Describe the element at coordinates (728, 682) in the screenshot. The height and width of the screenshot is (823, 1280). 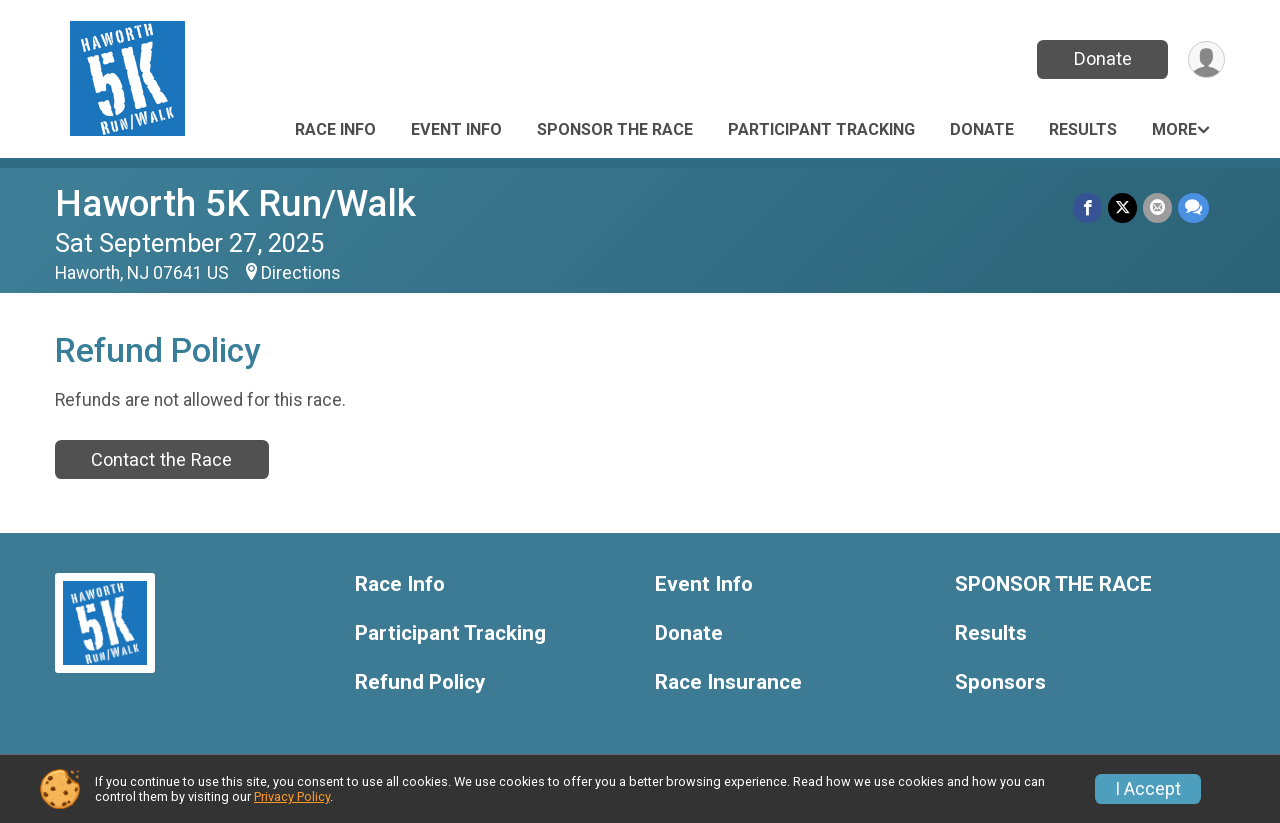
I see `Race Insurance` at that location.